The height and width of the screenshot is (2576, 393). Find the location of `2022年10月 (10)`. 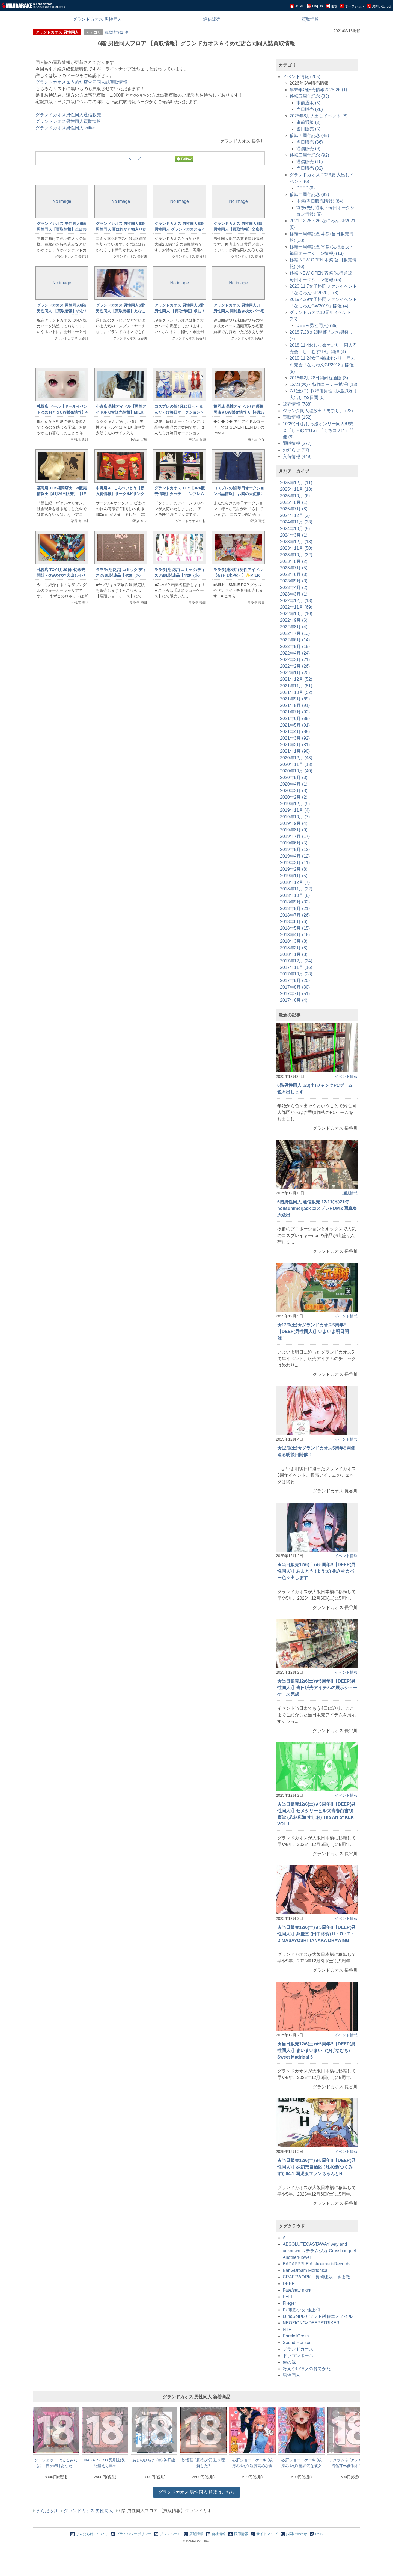

2022年10月 (10) is located at coordinates (296, 613).